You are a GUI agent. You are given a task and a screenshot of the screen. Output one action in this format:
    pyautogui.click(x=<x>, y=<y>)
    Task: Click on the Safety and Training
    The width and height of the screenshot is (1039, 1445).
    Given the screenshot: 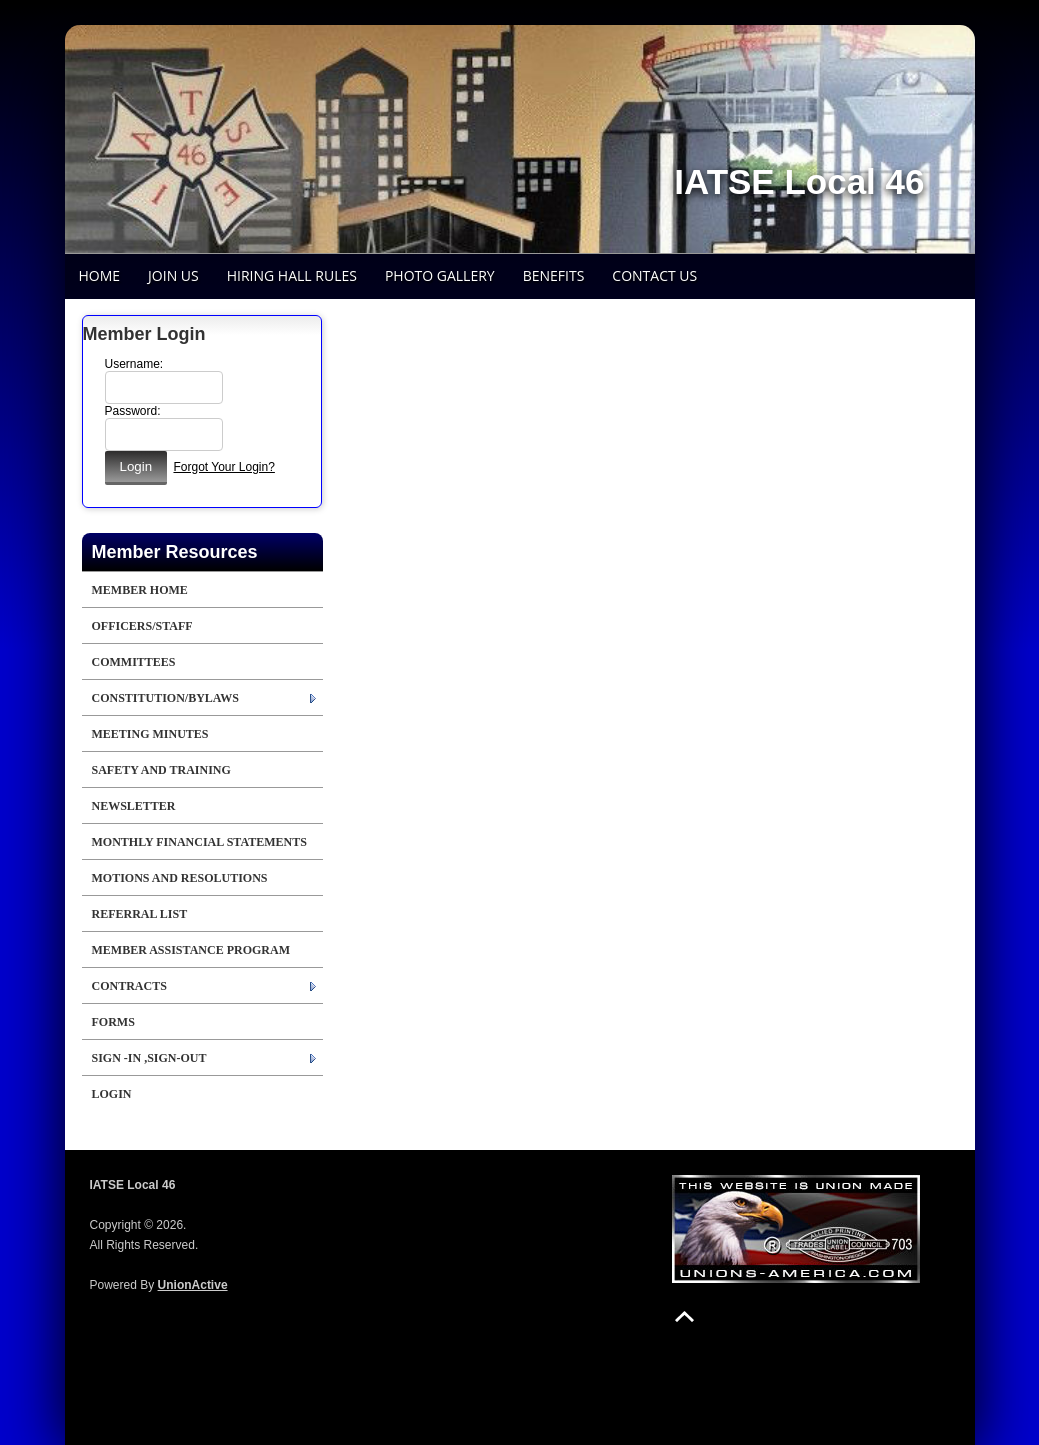 What is the action you would take?
    pyautogui.click(x=161, y=770)
    